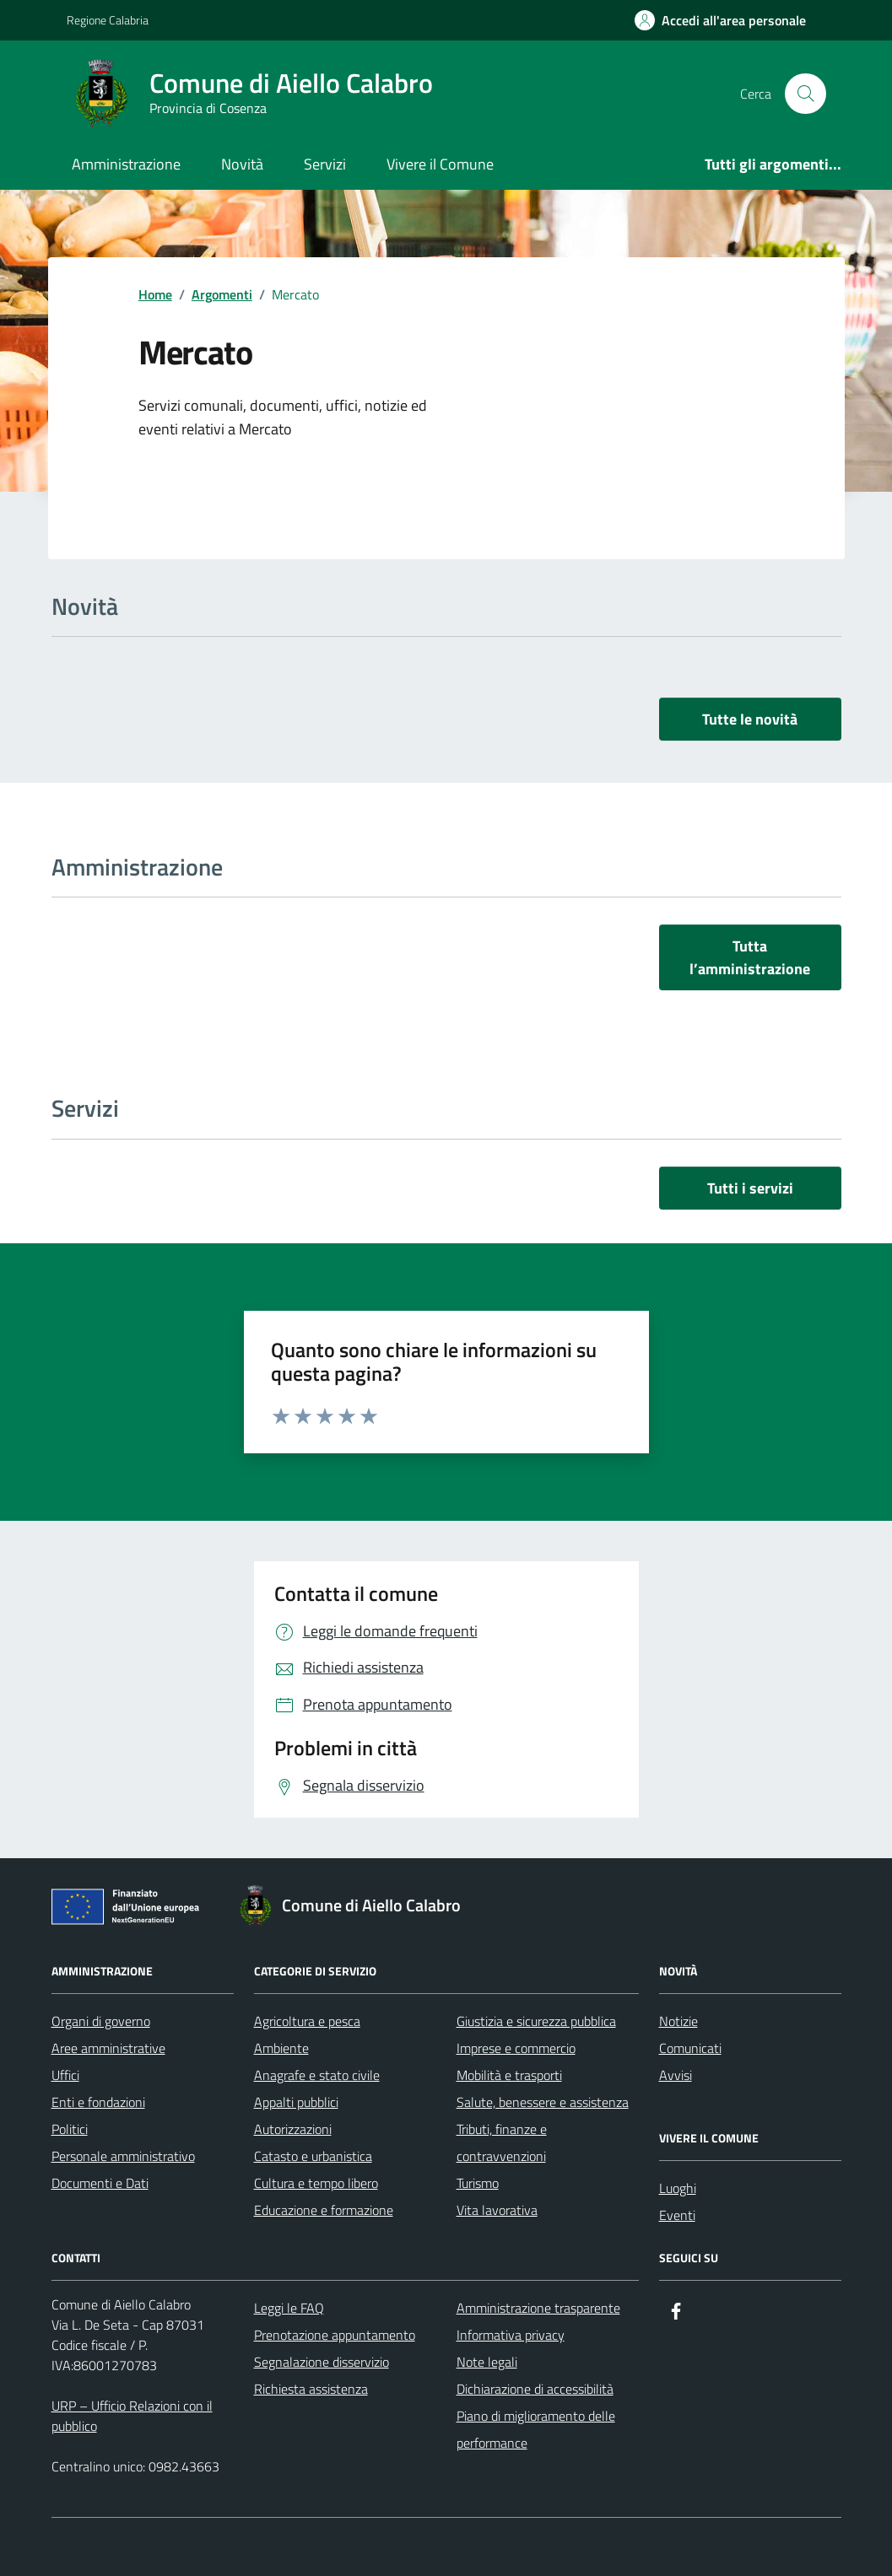 The height and width of the screenshot is (2576, 892). I want to click on Tributi, finanze e contravvenzioni, so click(502, 2142).